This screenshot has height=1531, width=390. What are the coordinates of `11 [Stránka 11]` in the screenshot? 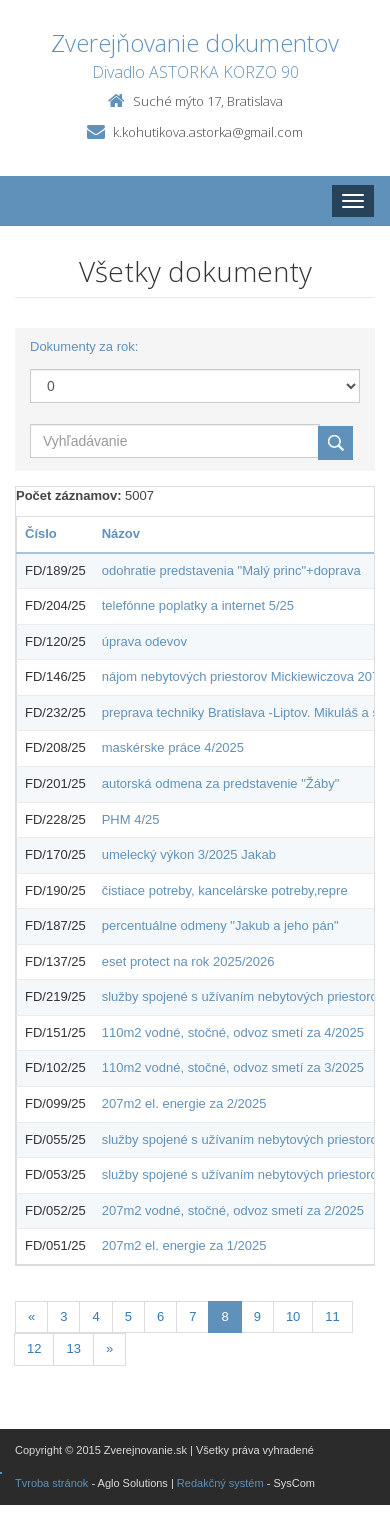 It's located at (332, 1316).